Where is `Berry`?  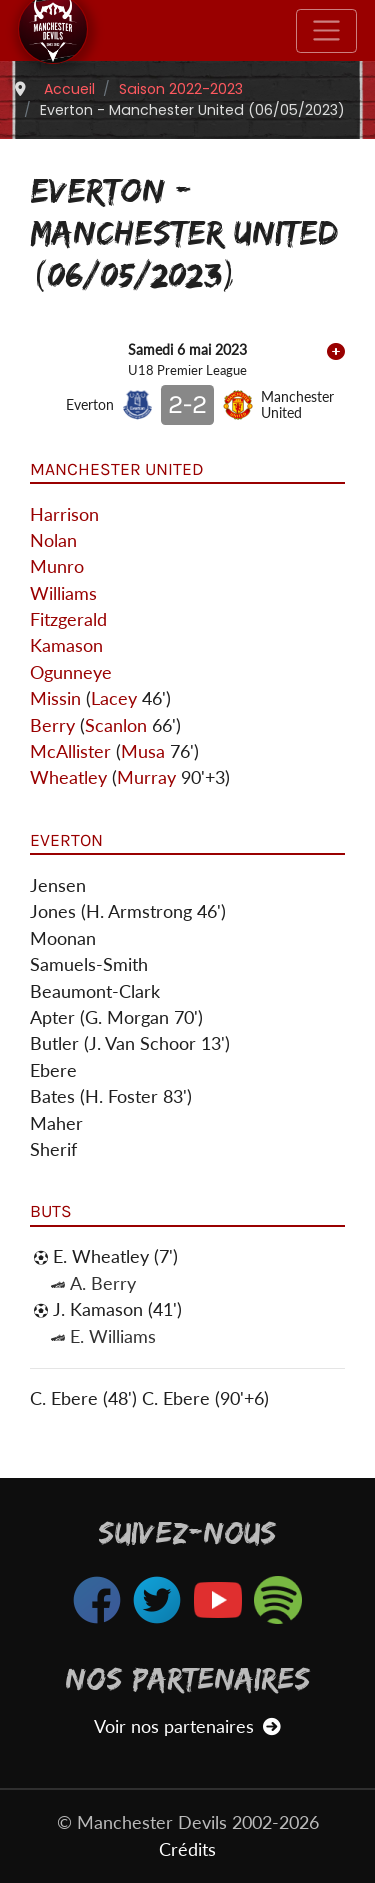
Berry is located at coordinates (52, 725).